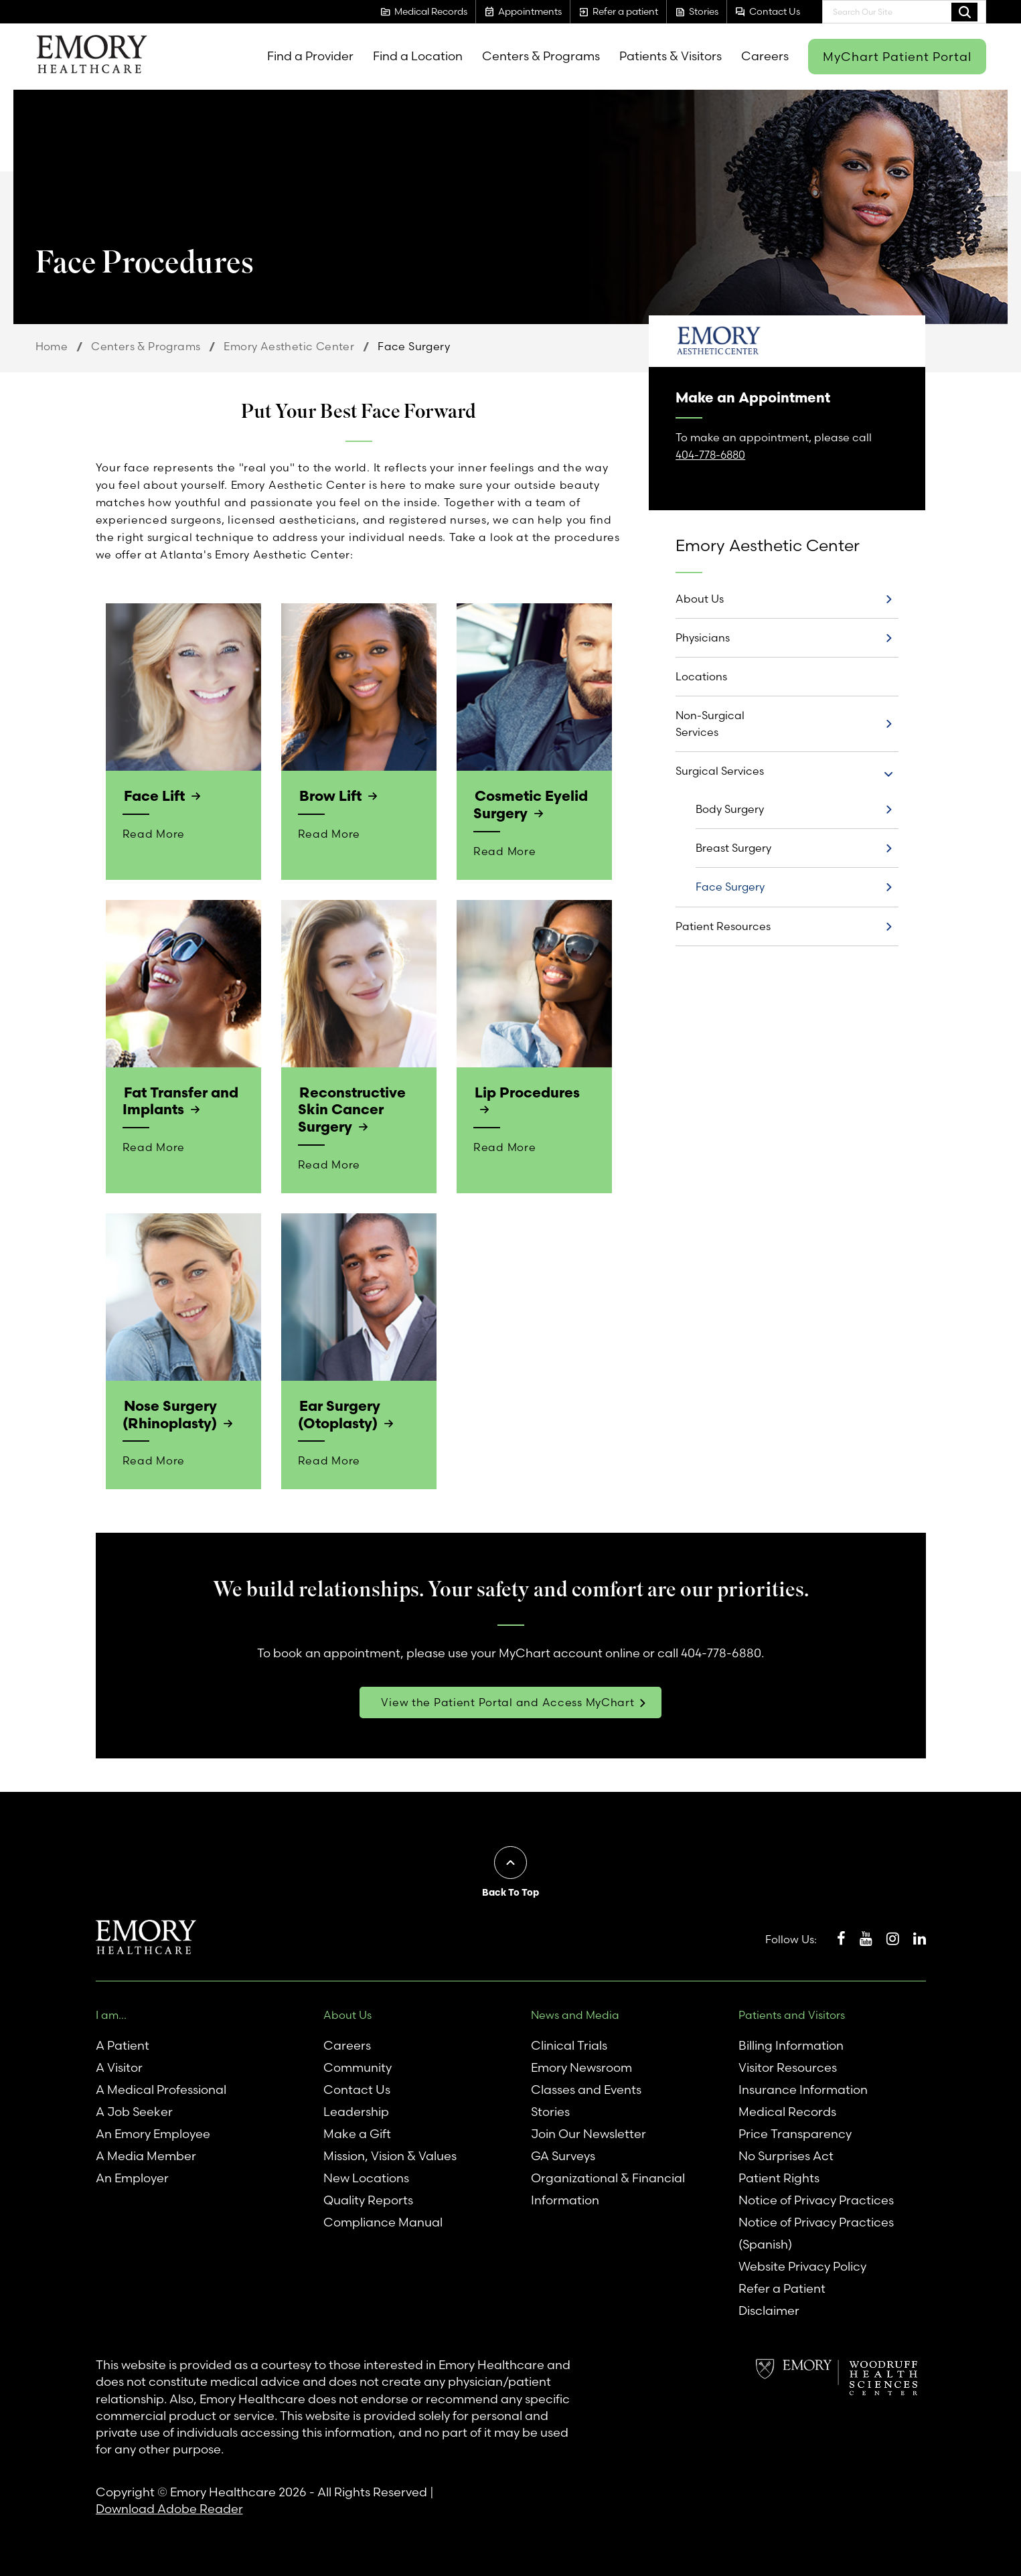 The height and width of the screenshot is (2576, 1021). Describe the element at coordinates (366, 2176) in the screenshot. I see `New Locations` at that location.